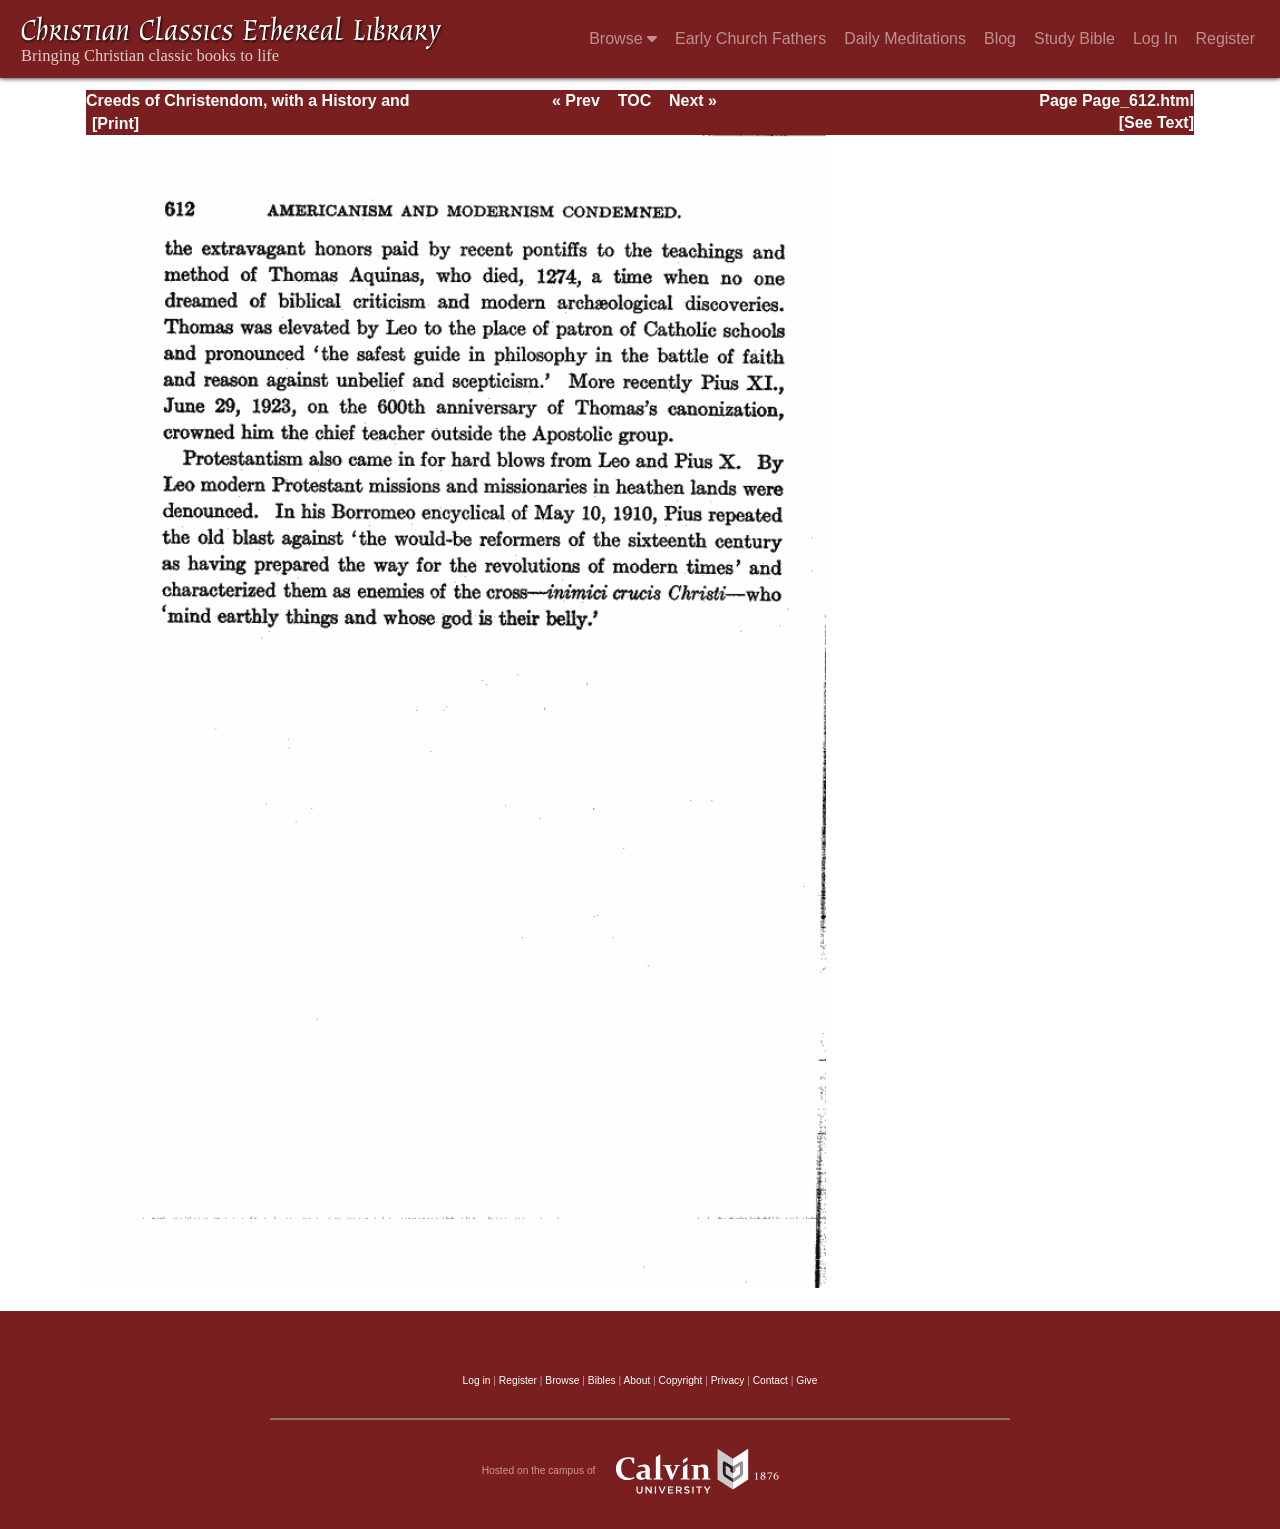  What do you see at coordinates (681, 1380) in the screenshot?
I see `Copyright` at bounding box center [681, 1380].